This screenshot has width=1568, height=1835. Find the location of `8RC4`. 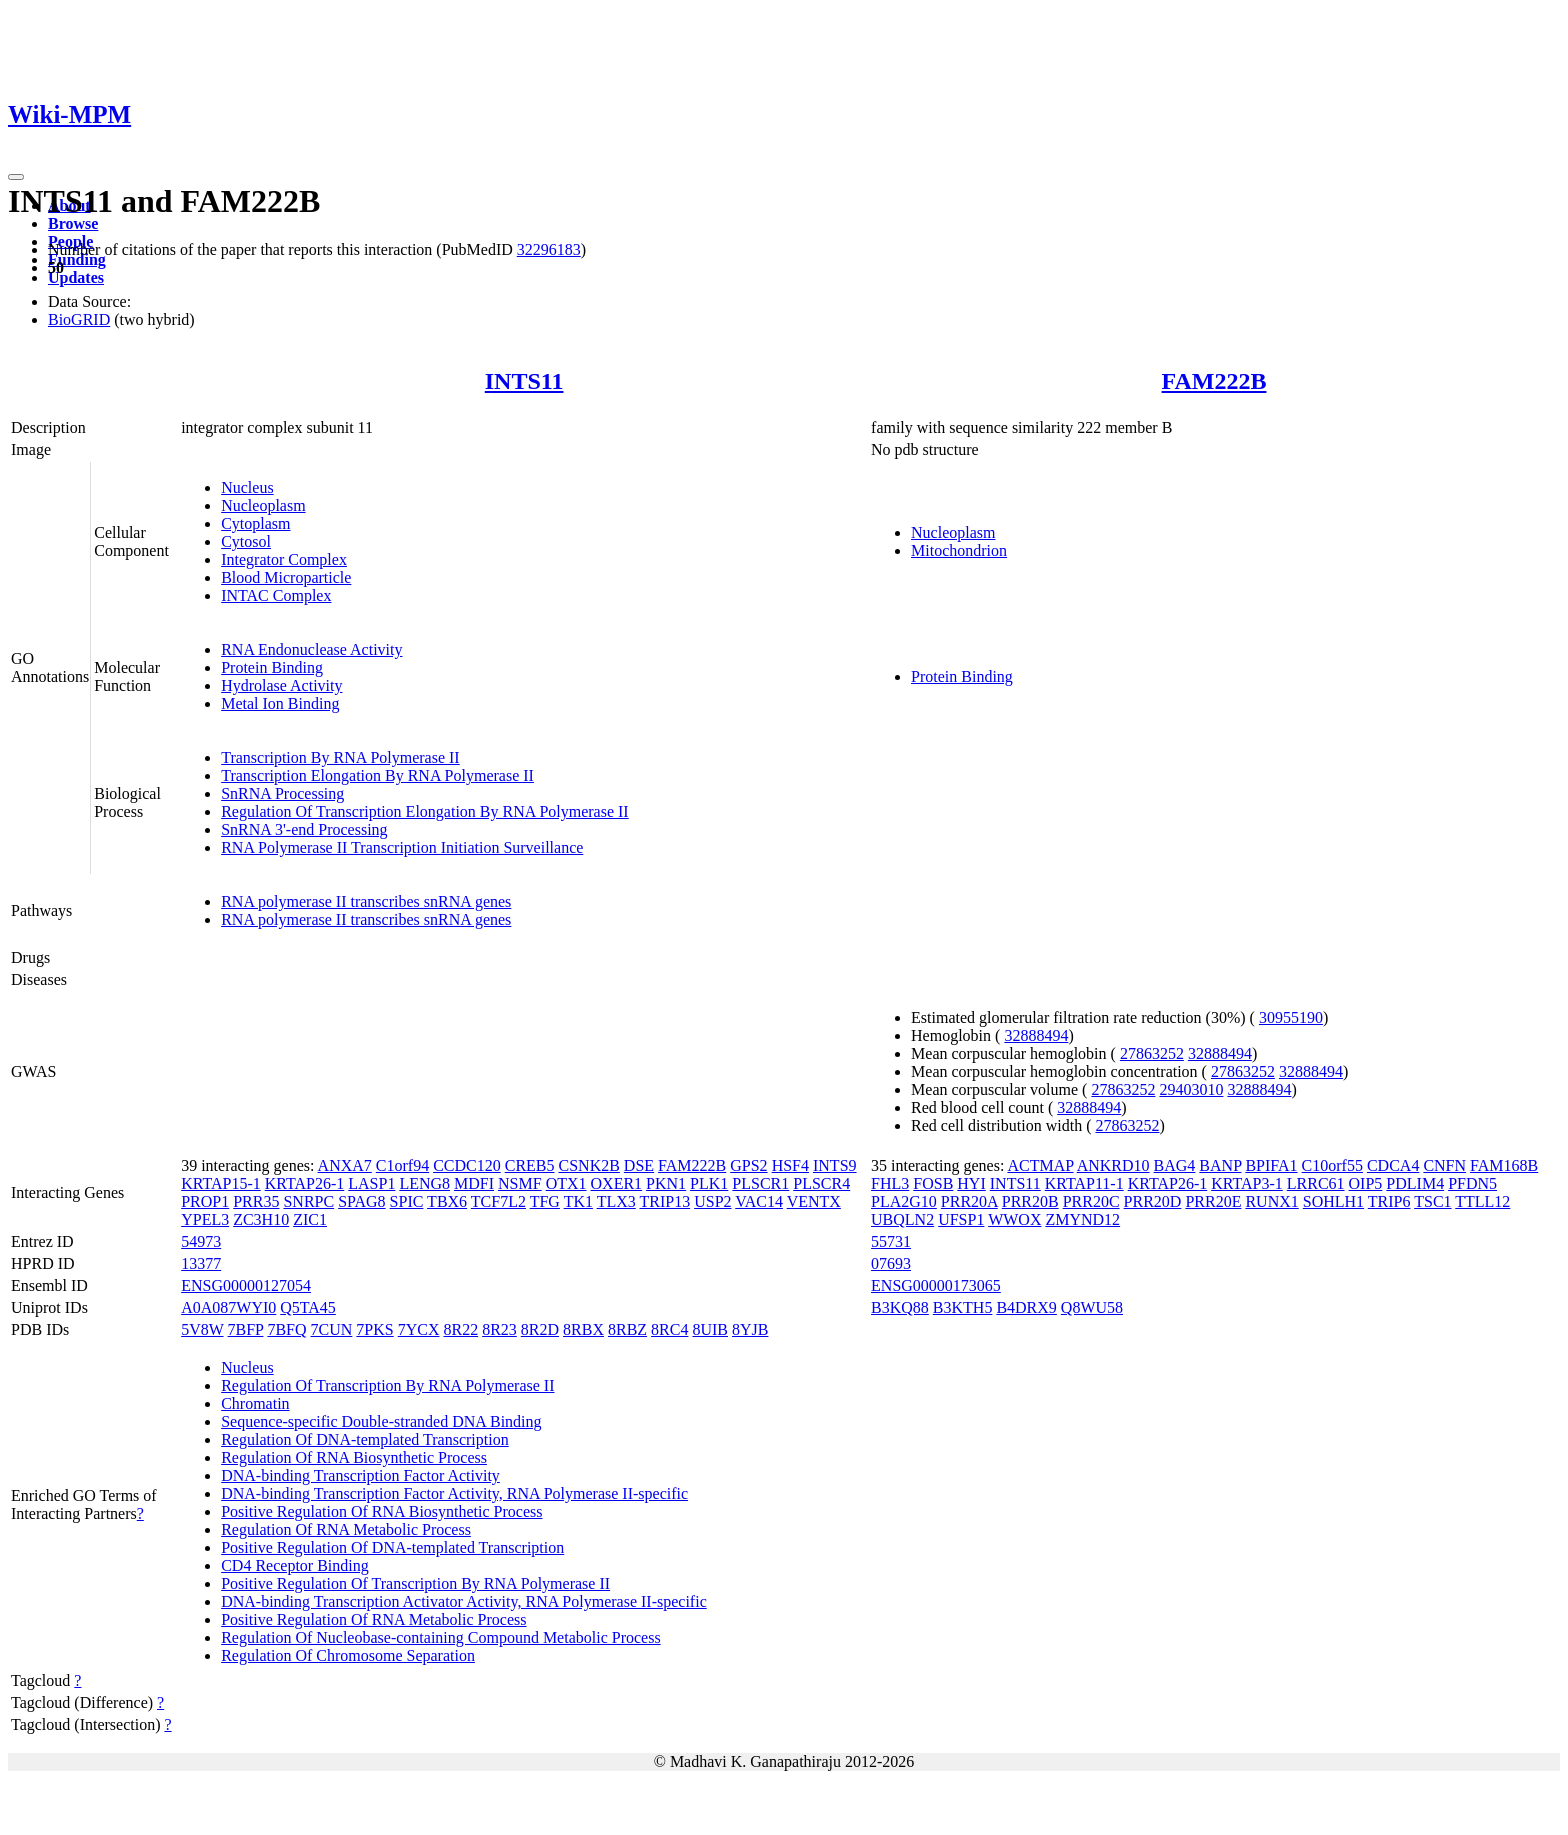

8RC4 is located at coordinates (669, 1329).